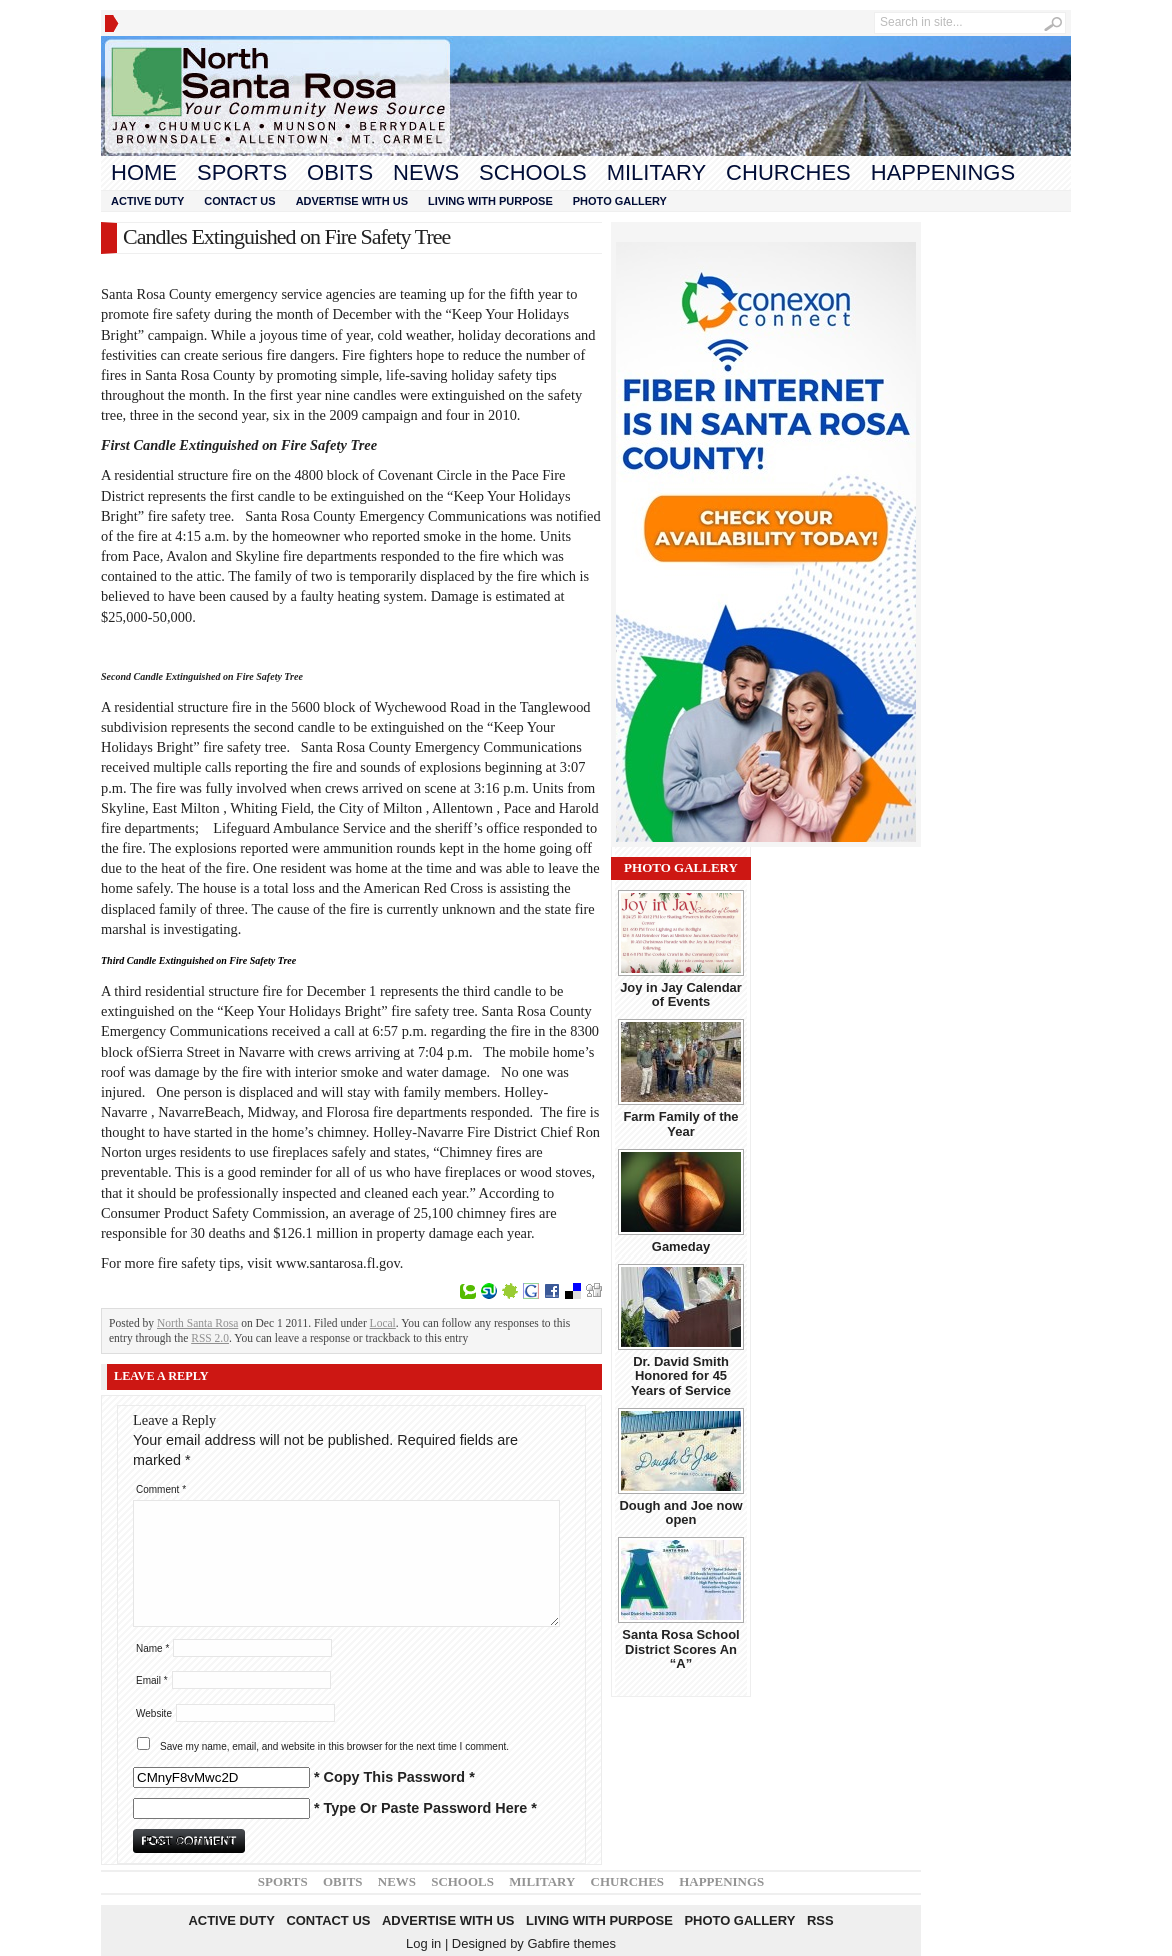 The width and height of the screenshot is (1172, 1956). Describe the element at coordinates (620, 201) in the screenshot. I see `Photo Gallery` at that location.